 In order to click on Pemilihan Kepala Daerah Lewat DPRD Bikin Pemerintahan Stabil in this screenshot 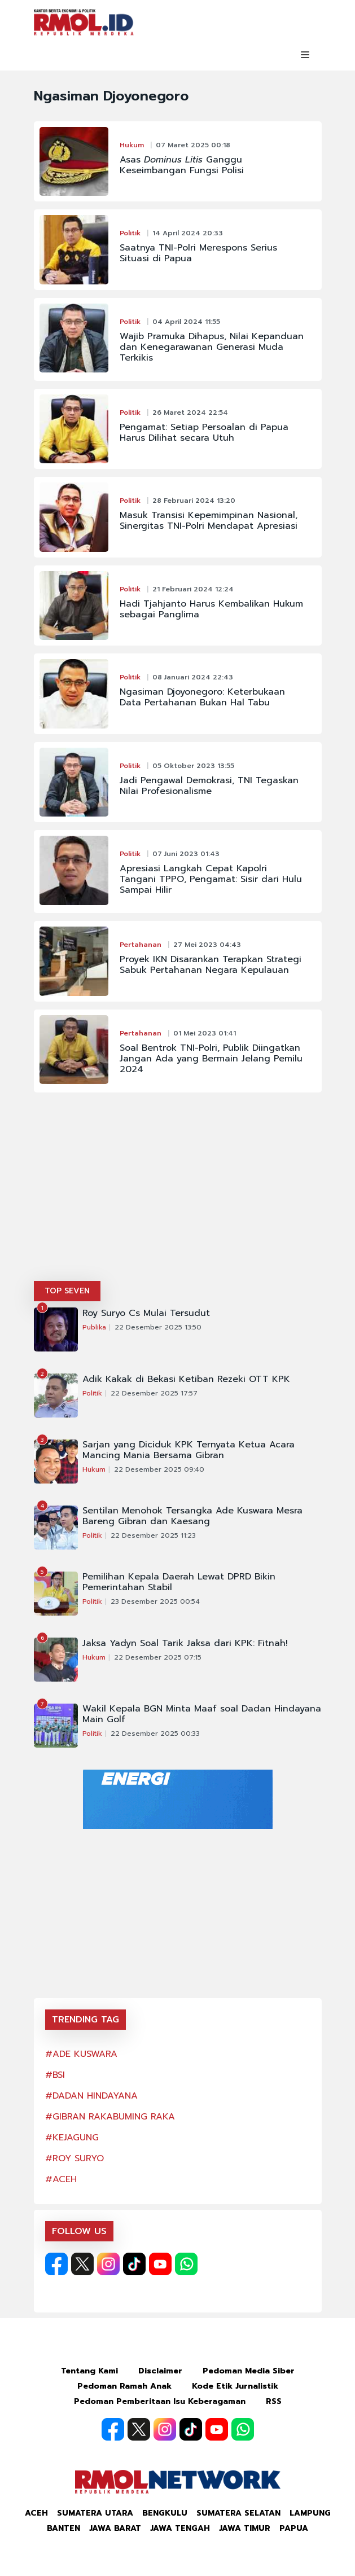, I will do `click(178, 1582)`.